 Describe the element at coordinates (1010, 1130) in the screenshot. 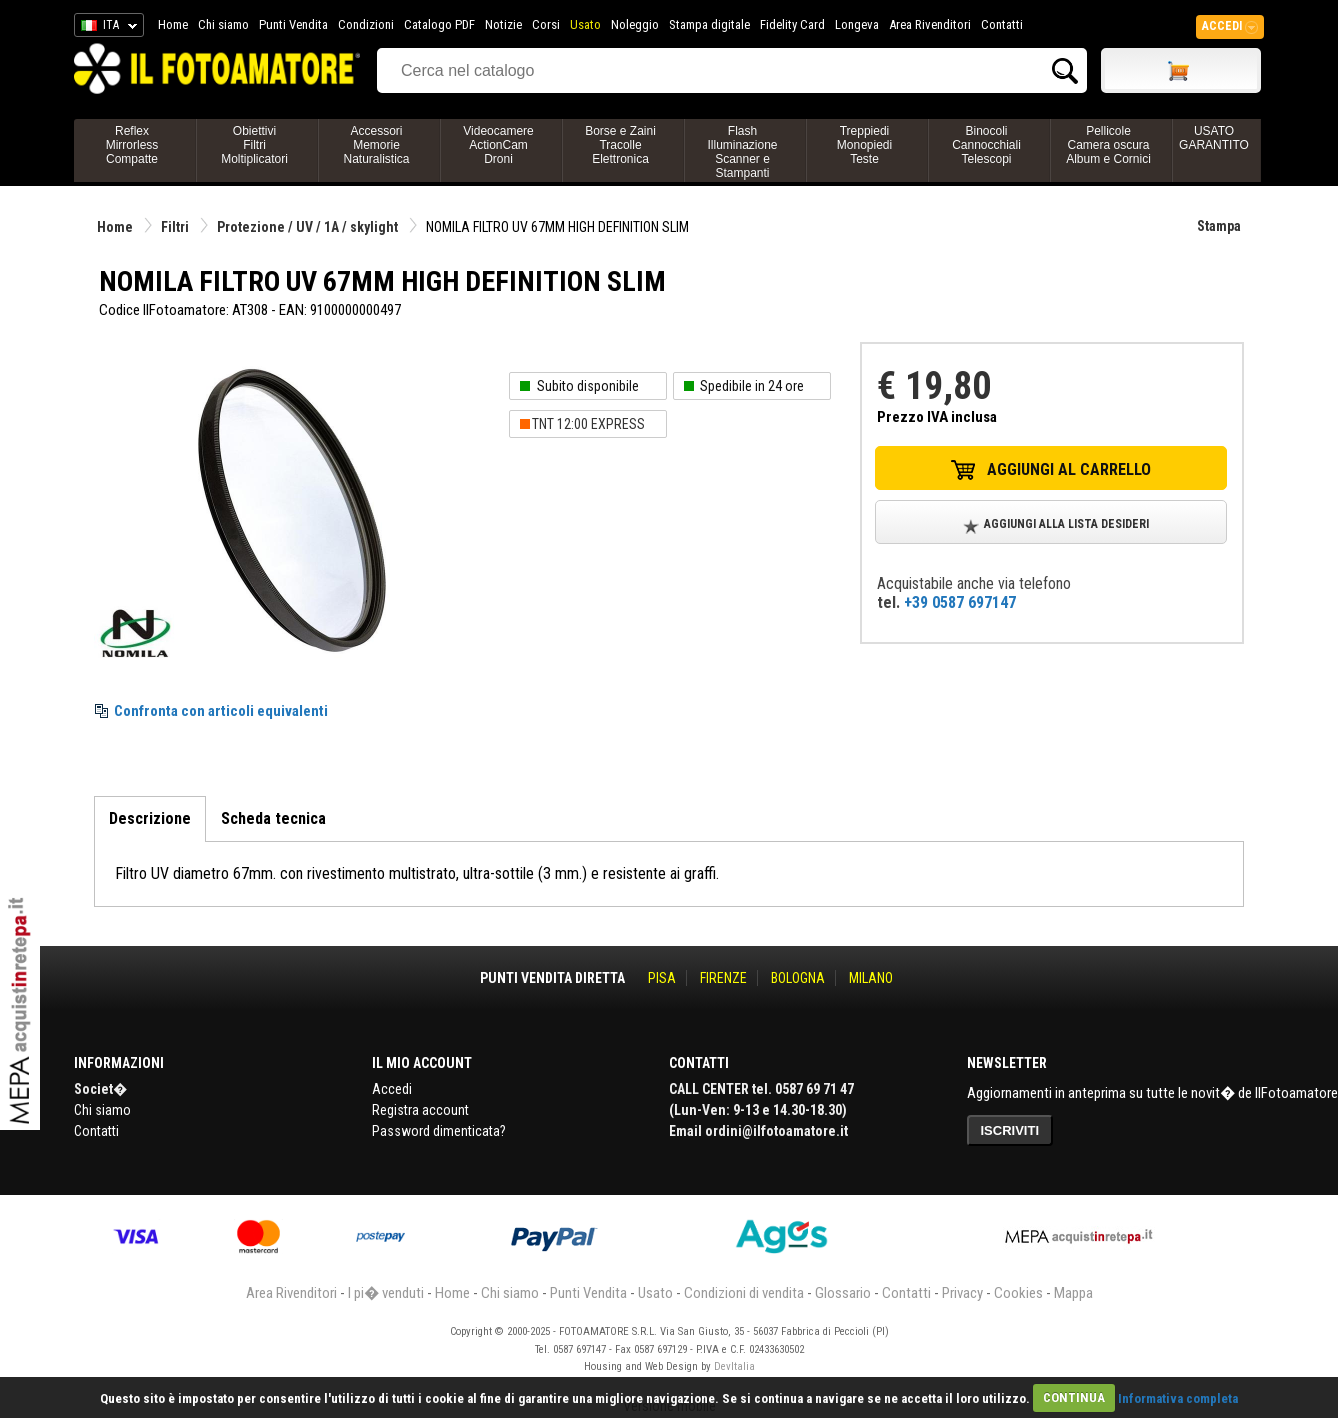

I see `ISCRIVITI` at that location.